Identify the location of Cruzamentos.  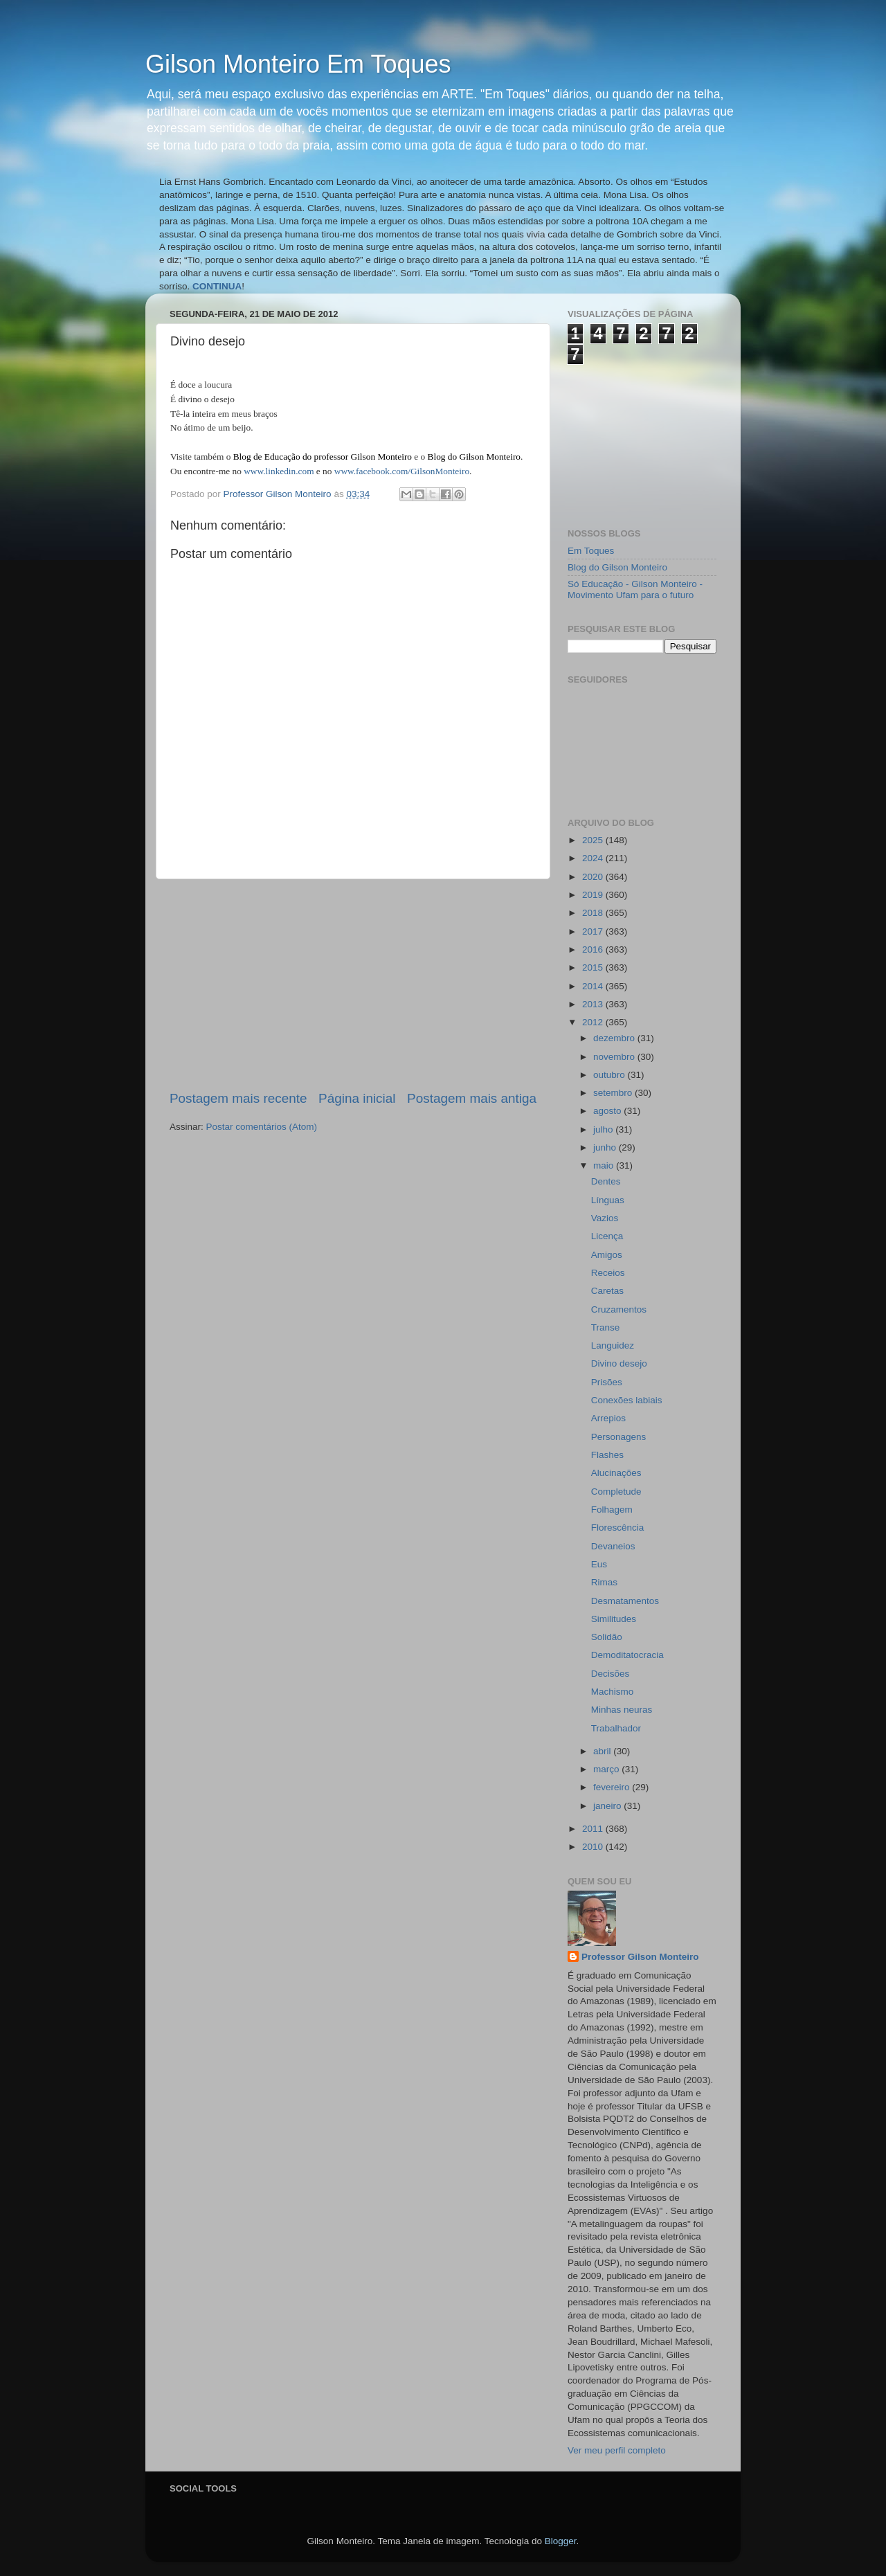
(619, 1309).